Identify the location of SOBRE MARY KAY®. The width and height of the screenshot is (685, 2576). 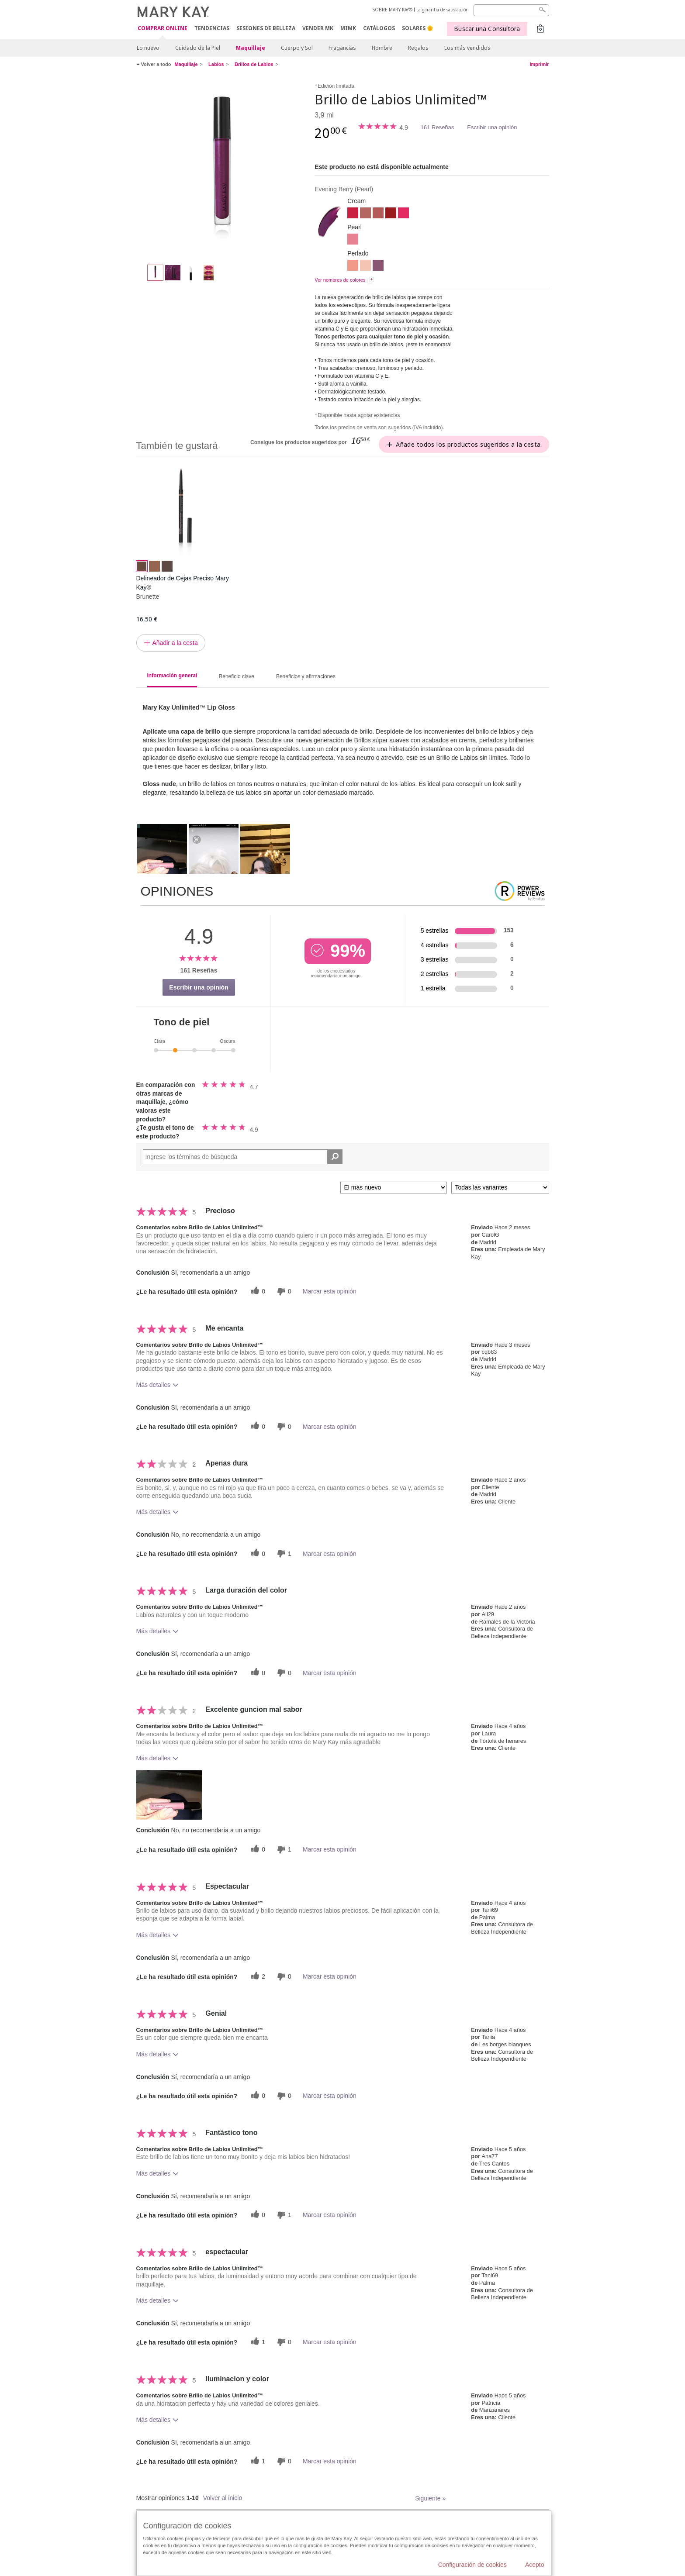
(392, 10).